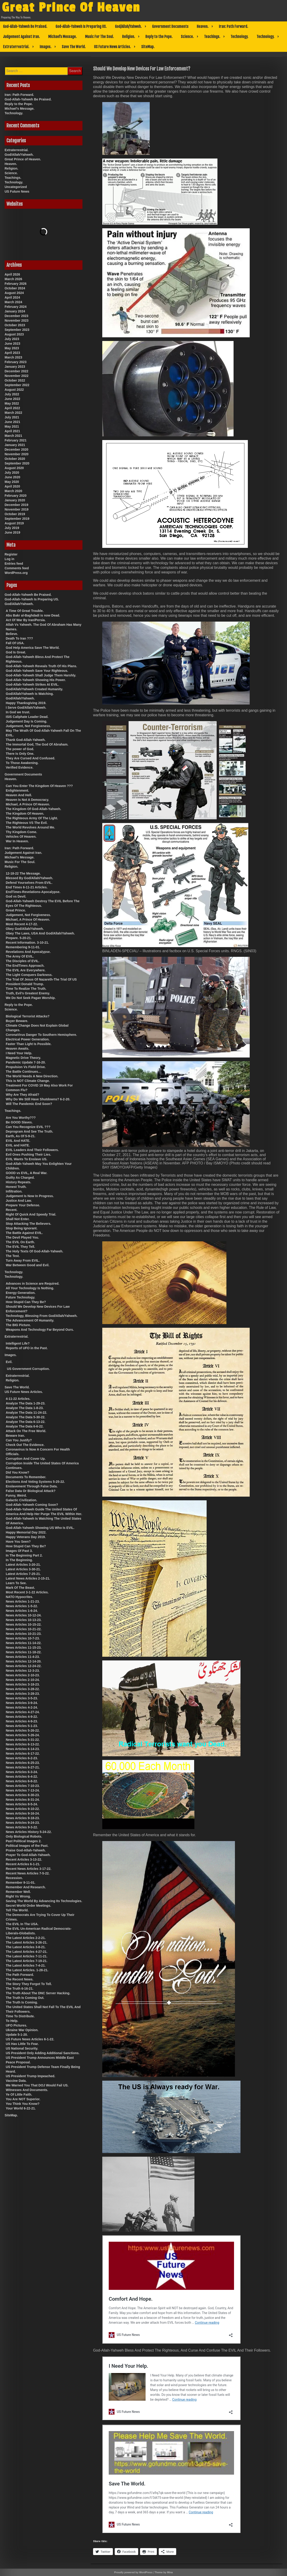 This screenshot has width=287, height=2576. Describe the element at coordinates (12, 422) in the screenshot. I see `June 2021` at that location.